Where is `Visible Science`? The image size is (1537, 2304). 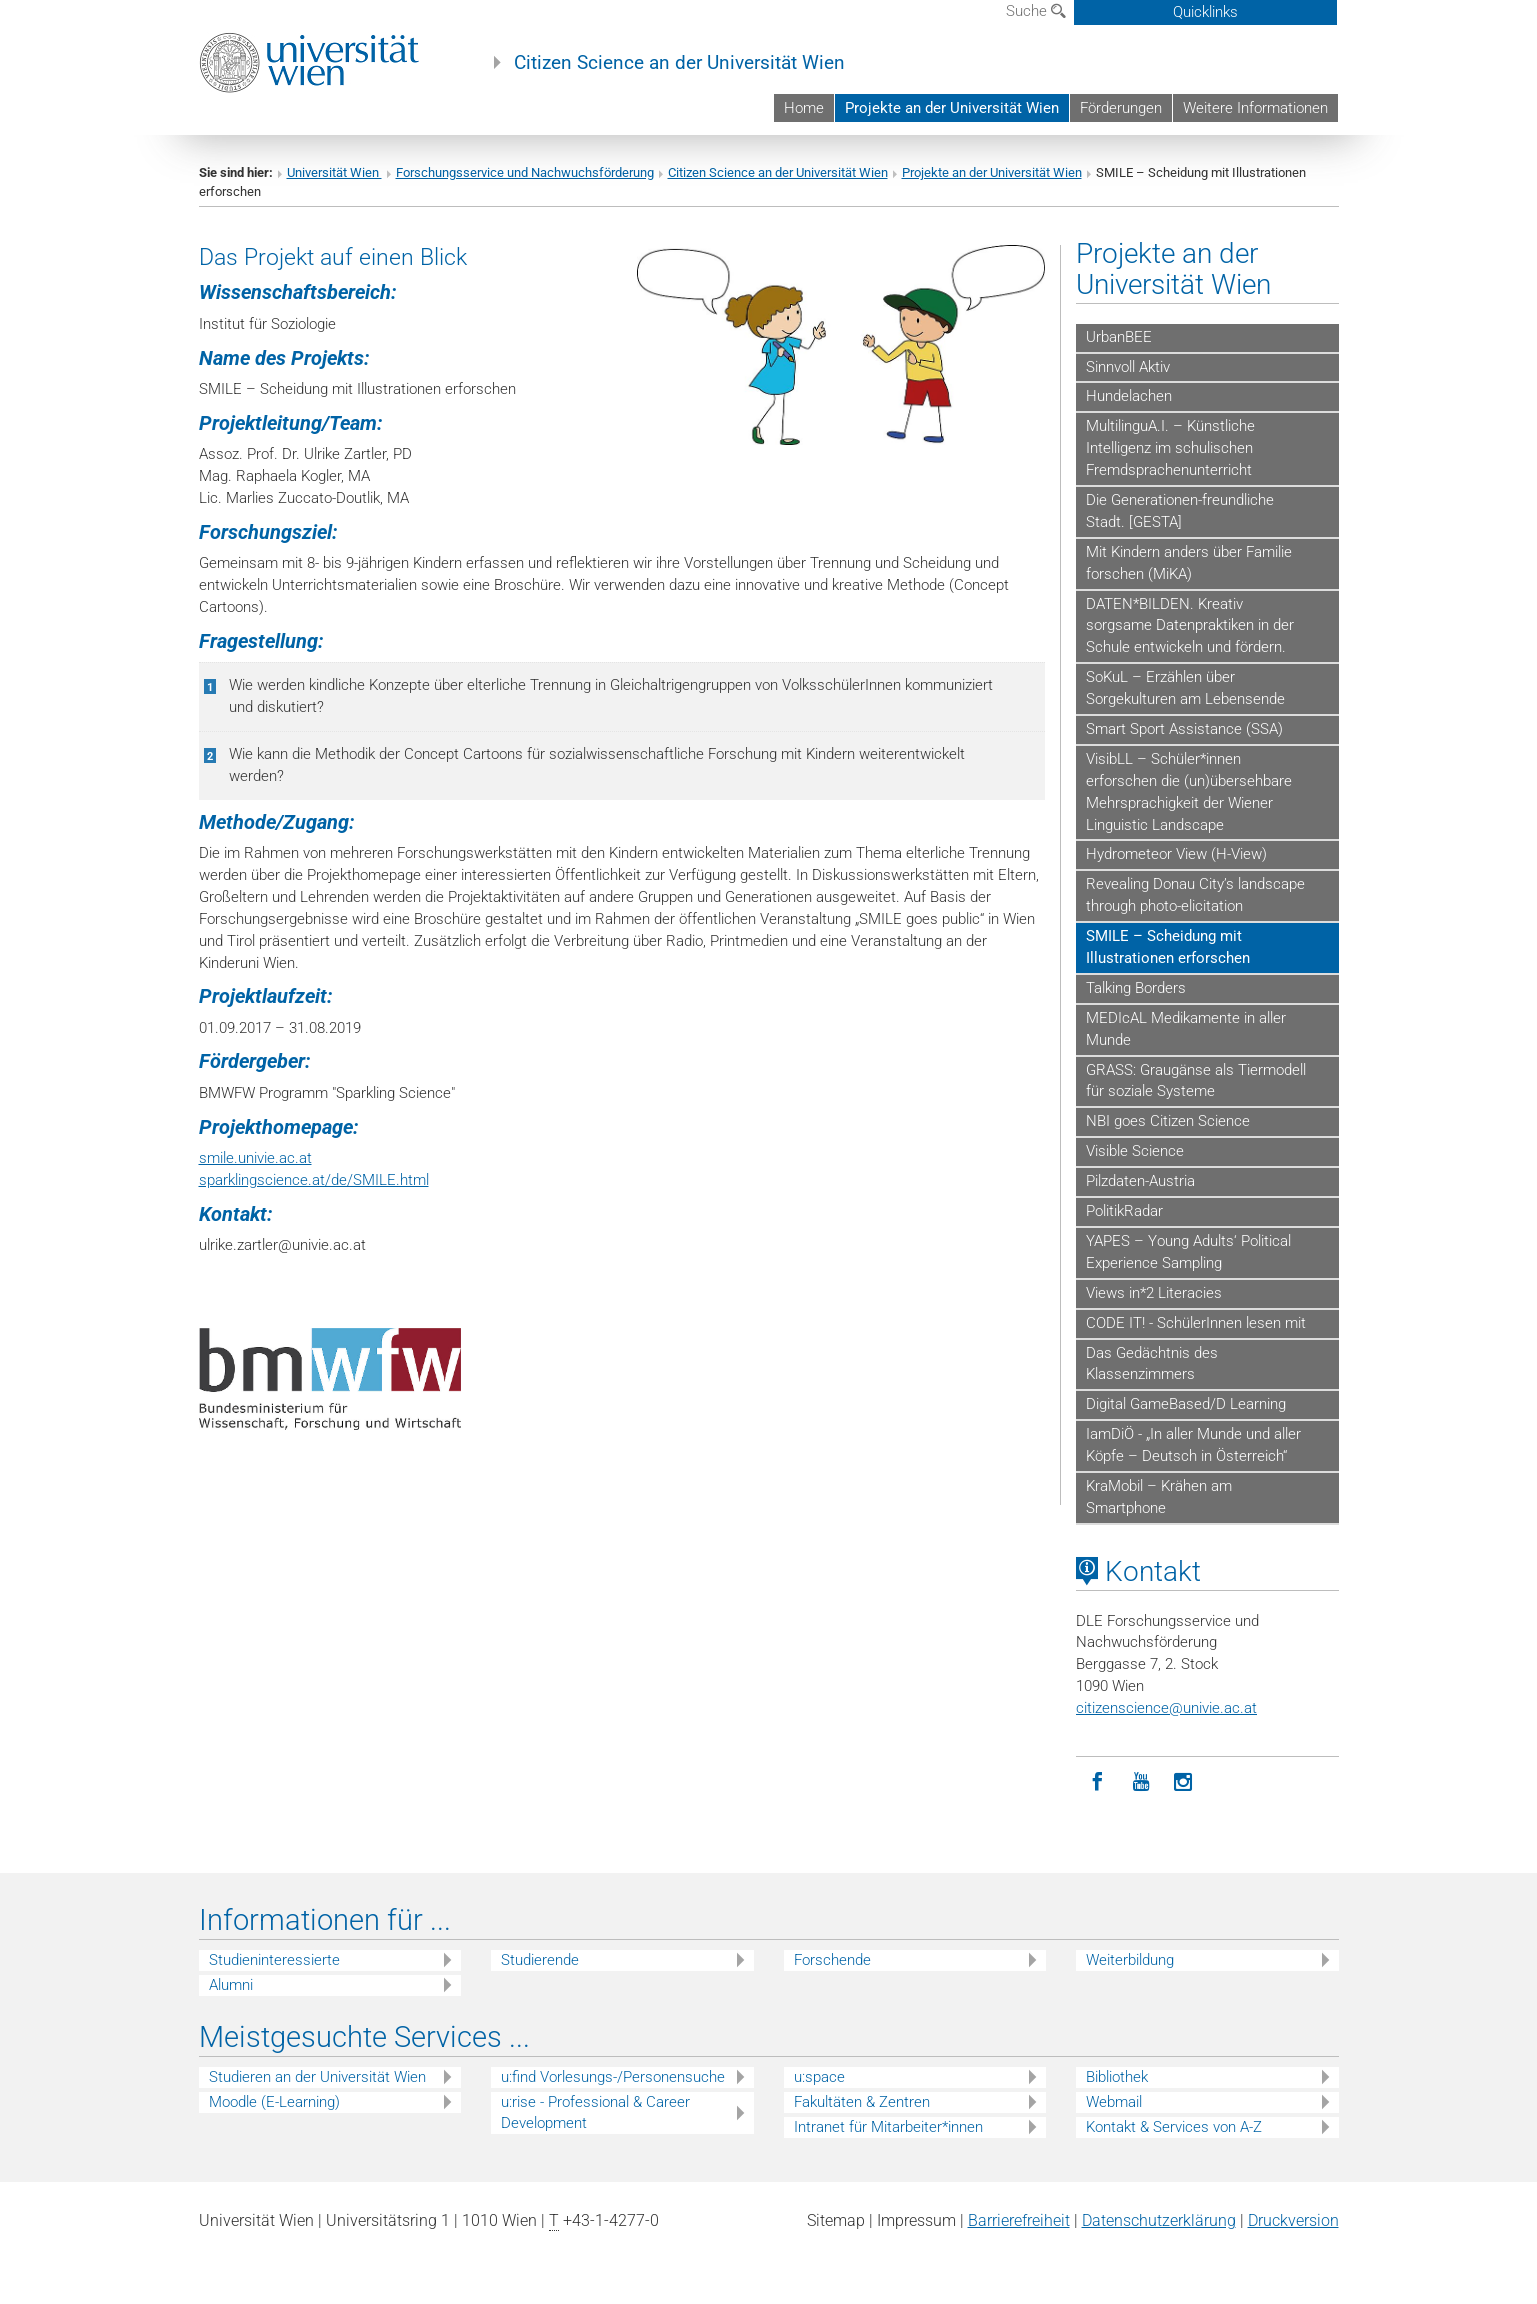 Visible Science is located at coordinates (1135, 1151).